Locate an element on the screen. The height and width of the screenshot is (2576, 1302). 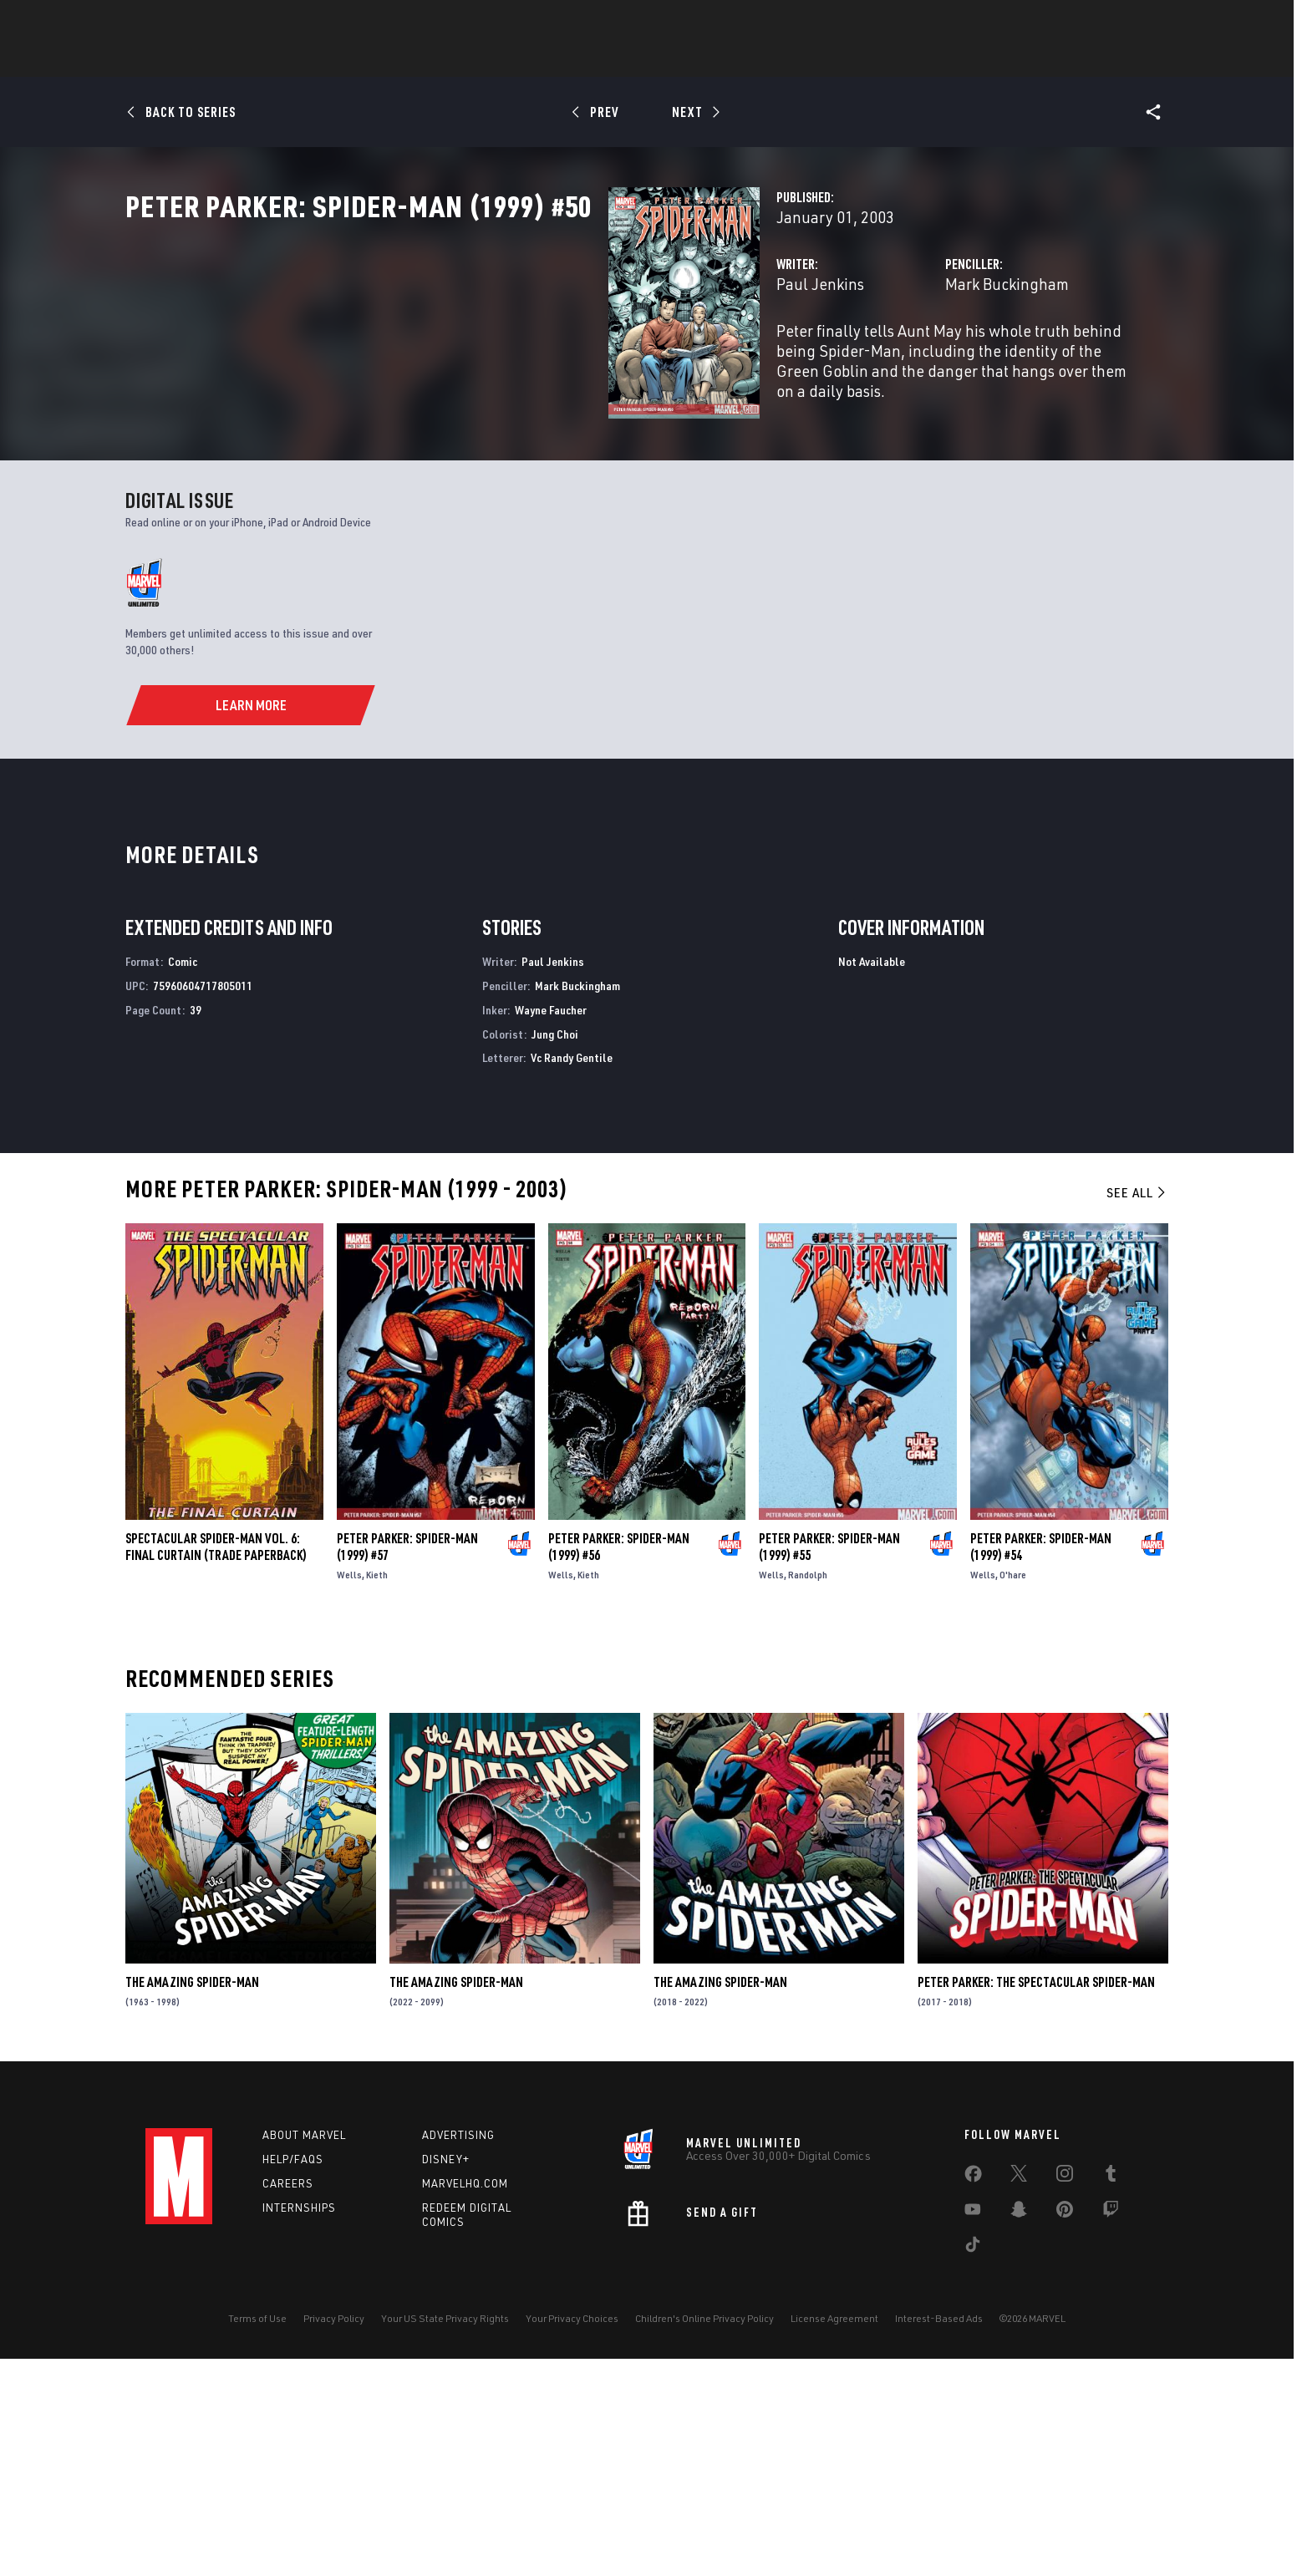
Your US State Privacy Rights is located at coordinates (445, 2536).